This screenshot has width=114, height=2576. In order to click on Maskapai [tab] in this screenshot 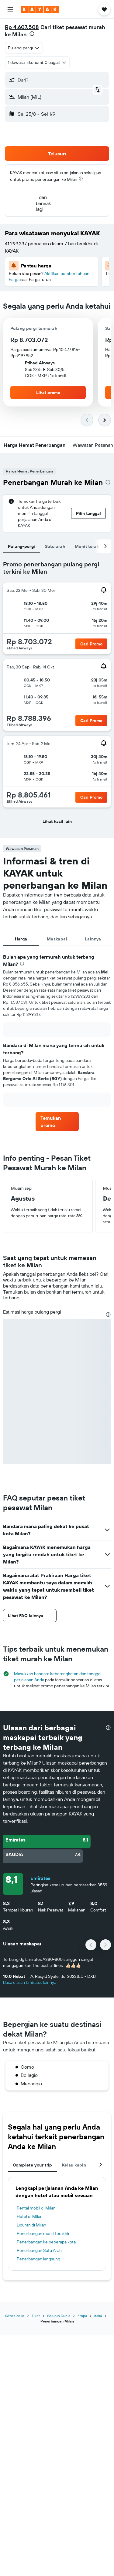, I will do `click(57, 939)`.